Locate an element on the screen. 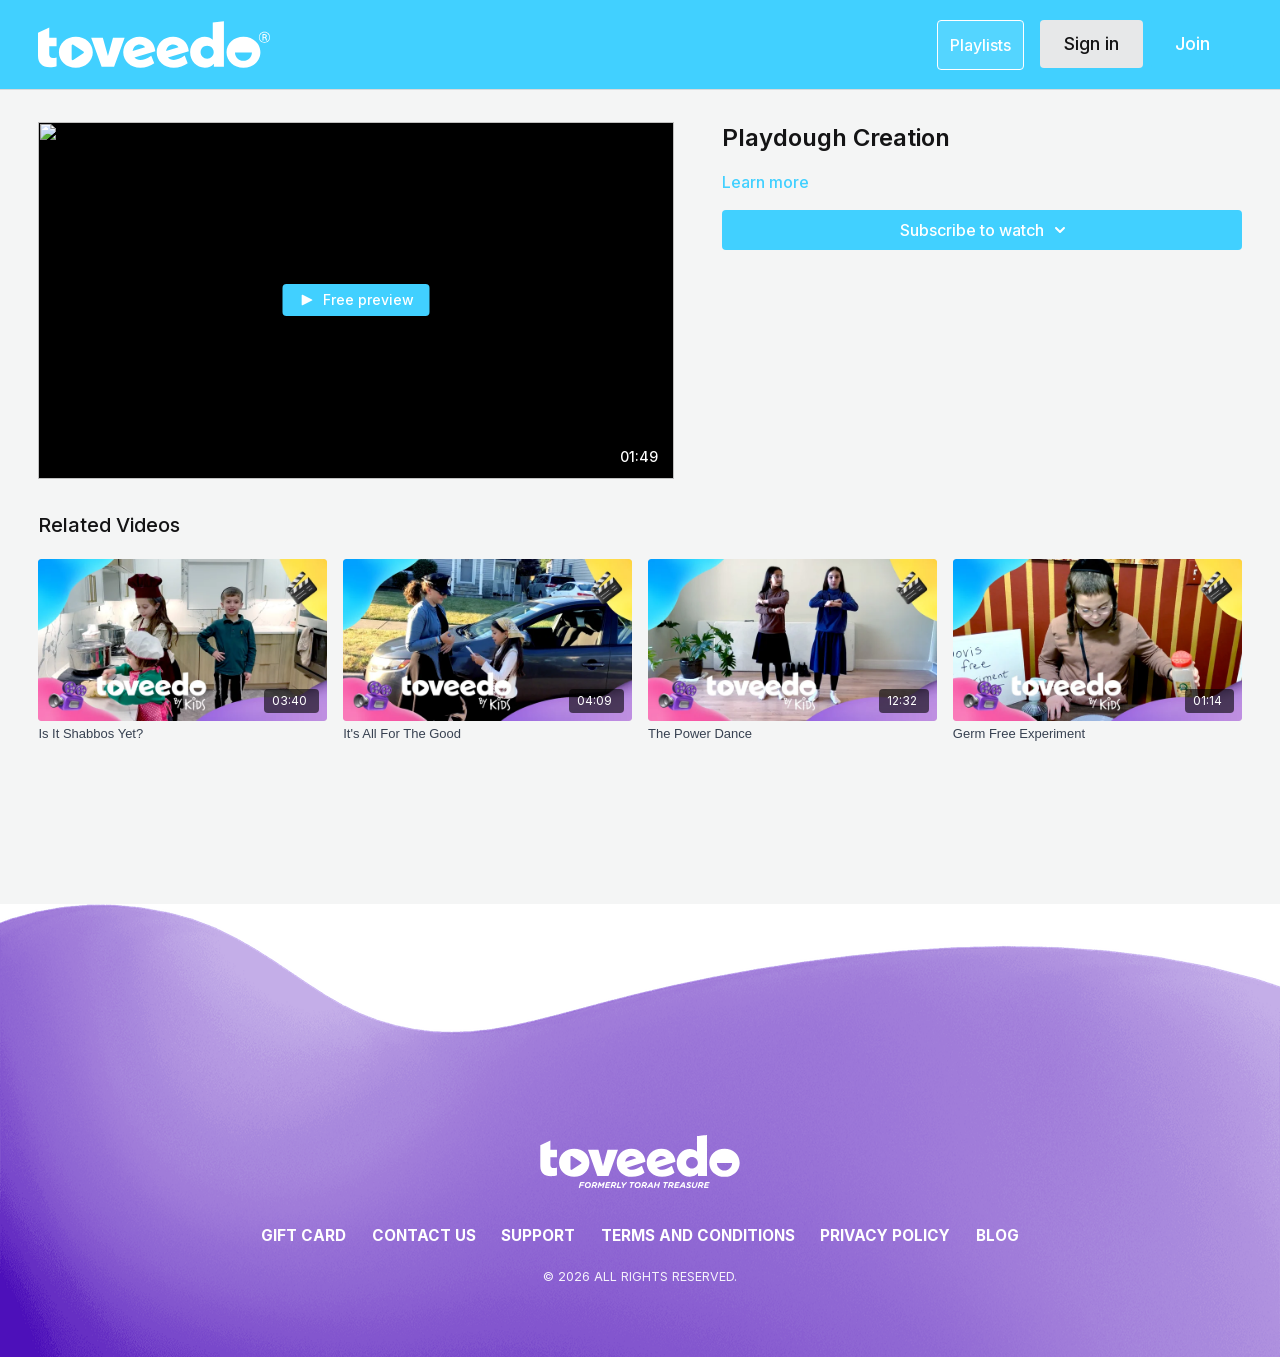 Image resolution: width=1280 pixels, height=1357 pixels. Privacy Policy is located at coordinates (885, 1235).